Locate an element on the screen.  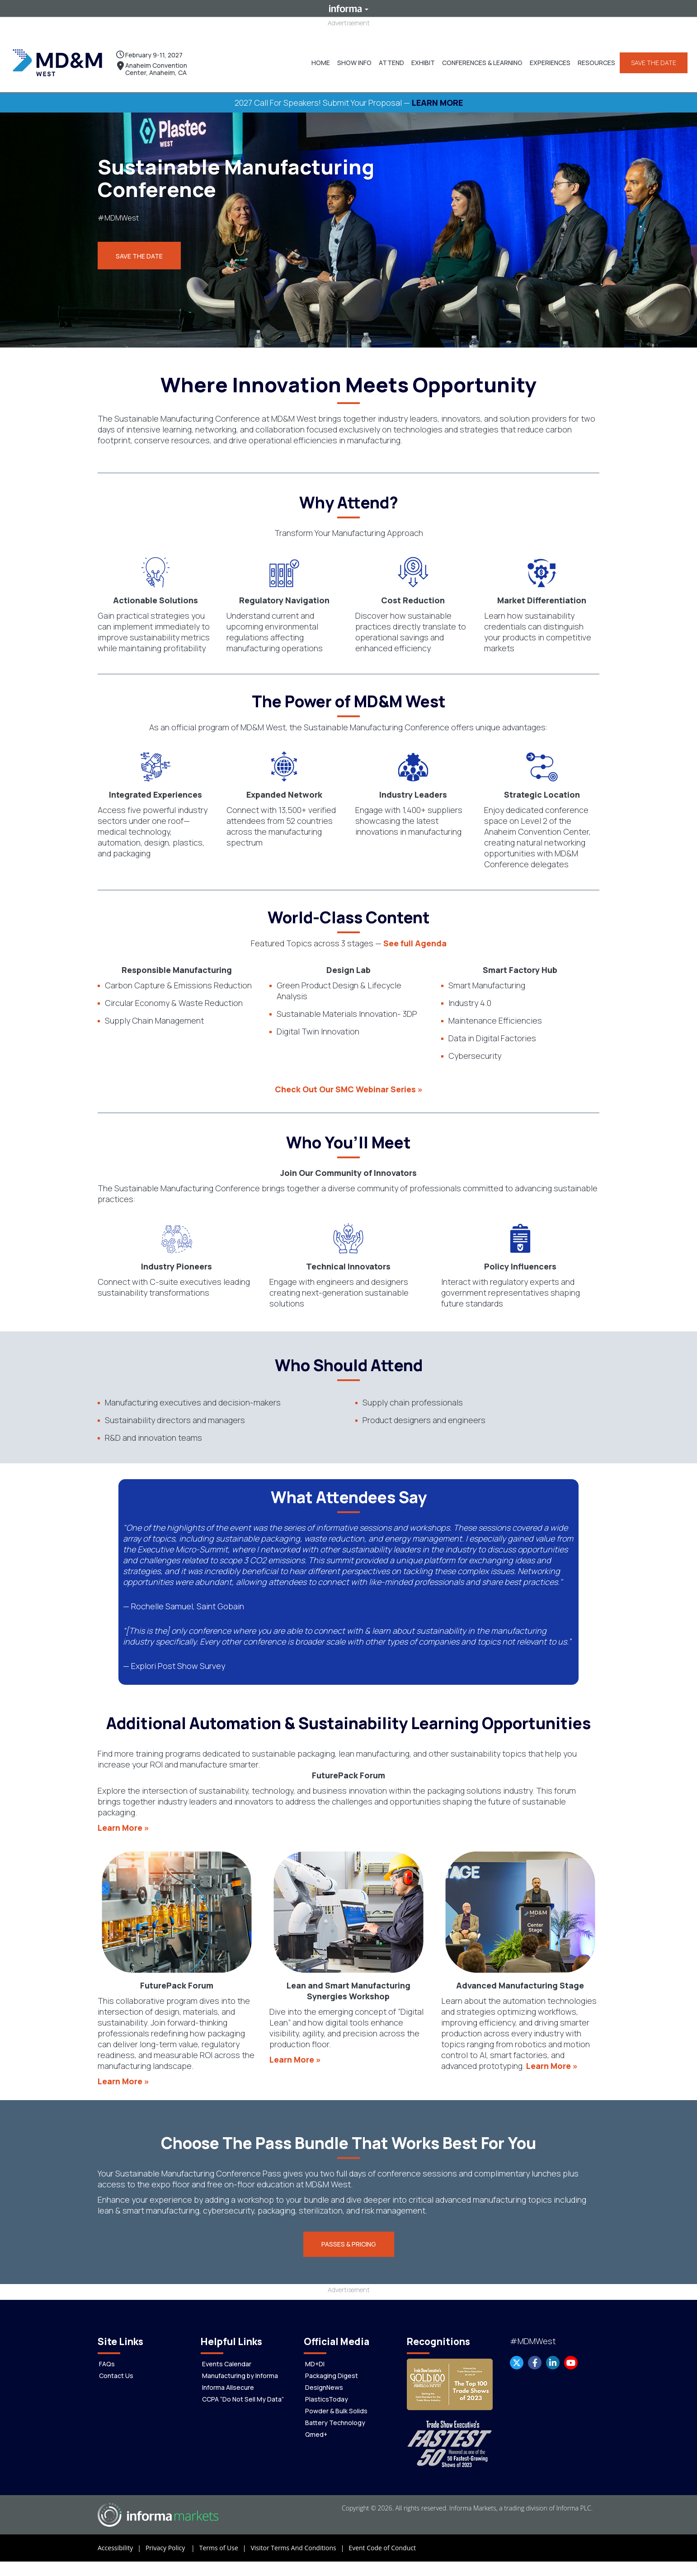
Contact Us is located at coordinates (116, 2368).